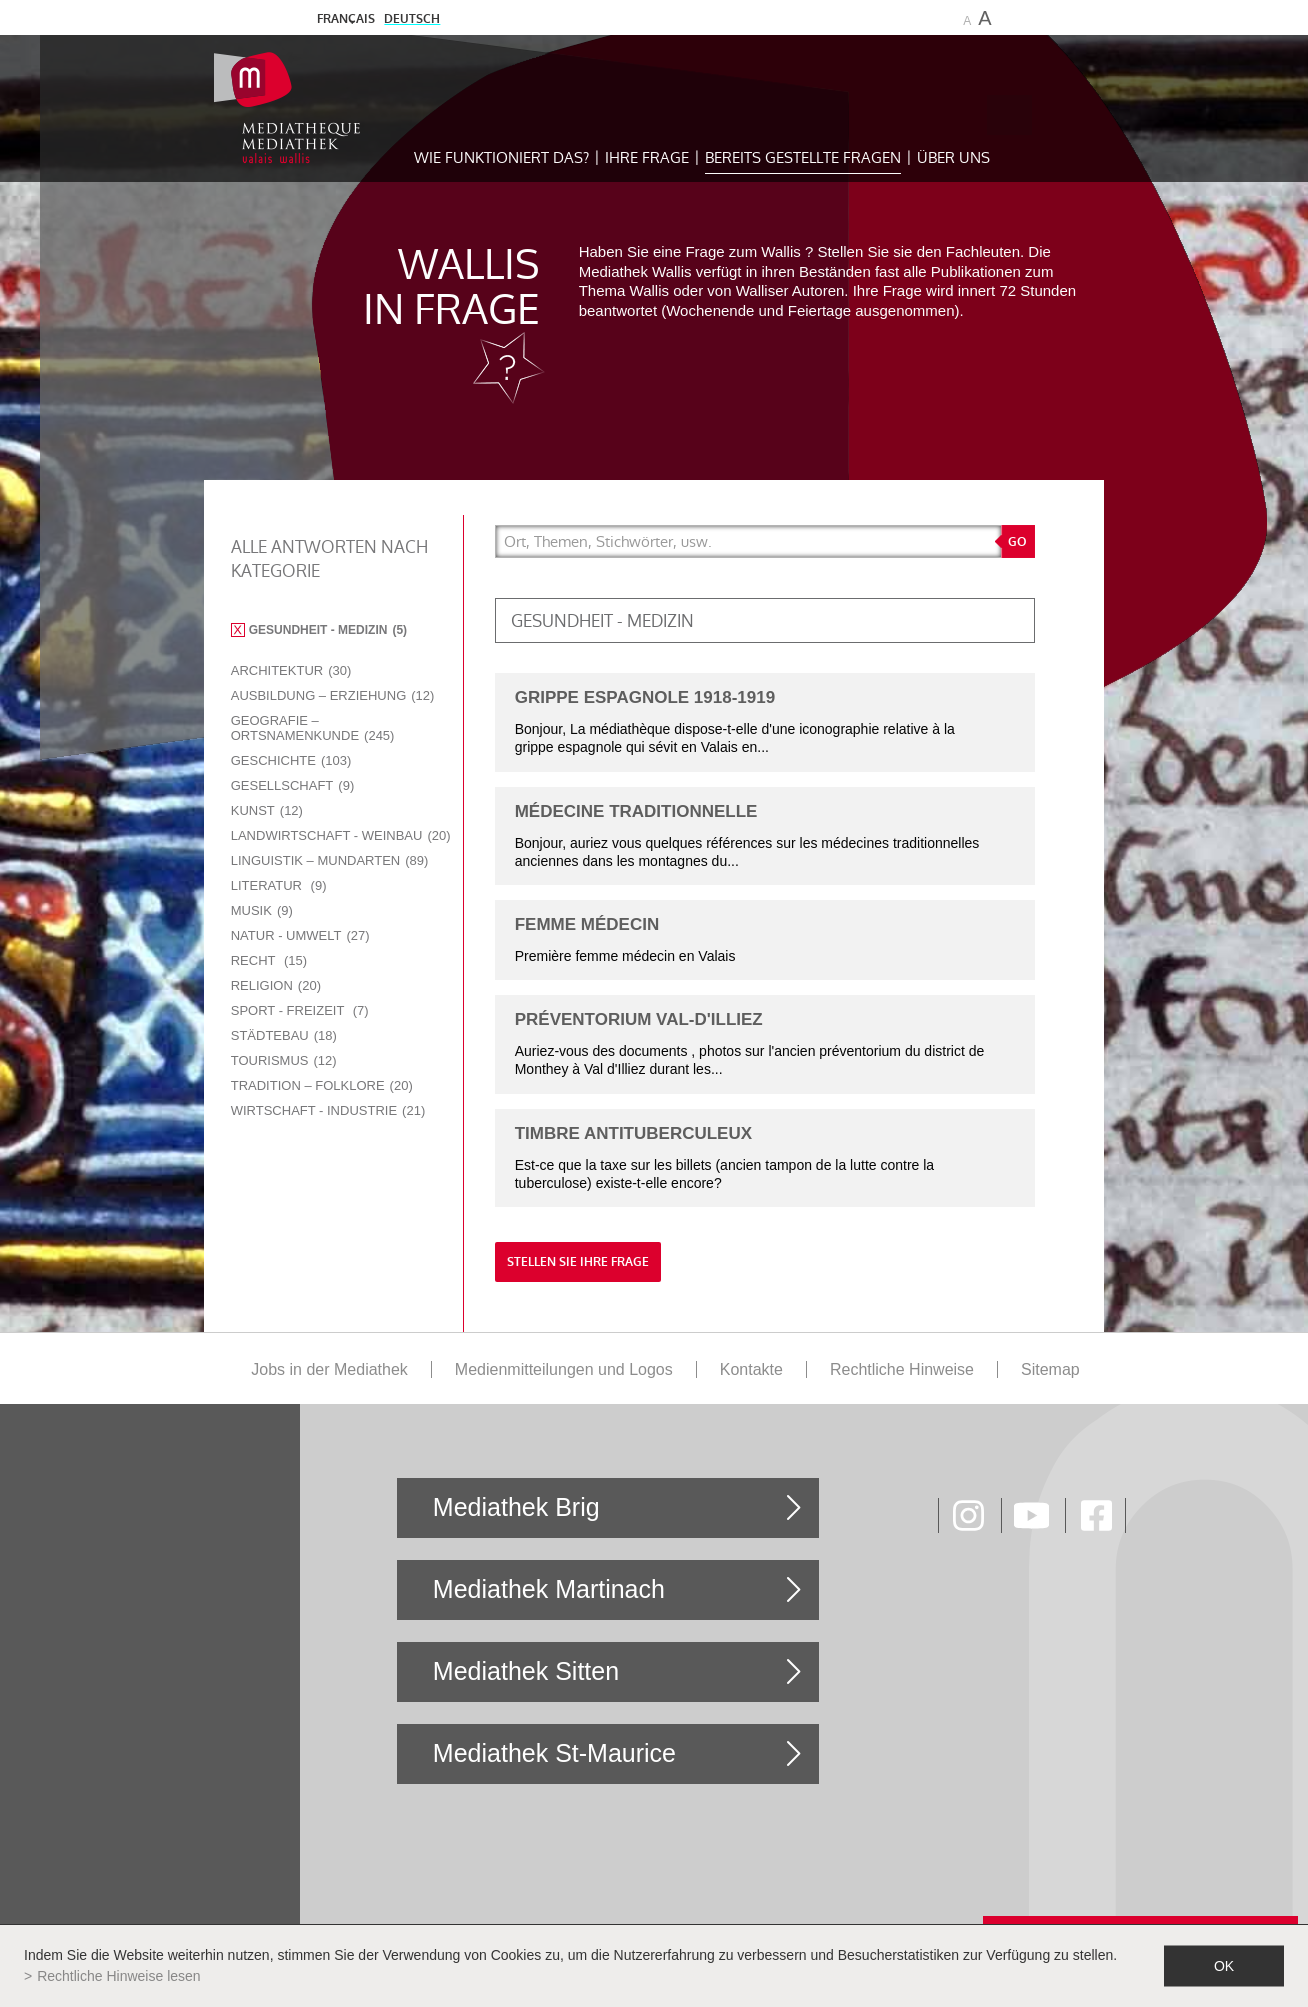  I want to click on Religion, so click(276, 985).